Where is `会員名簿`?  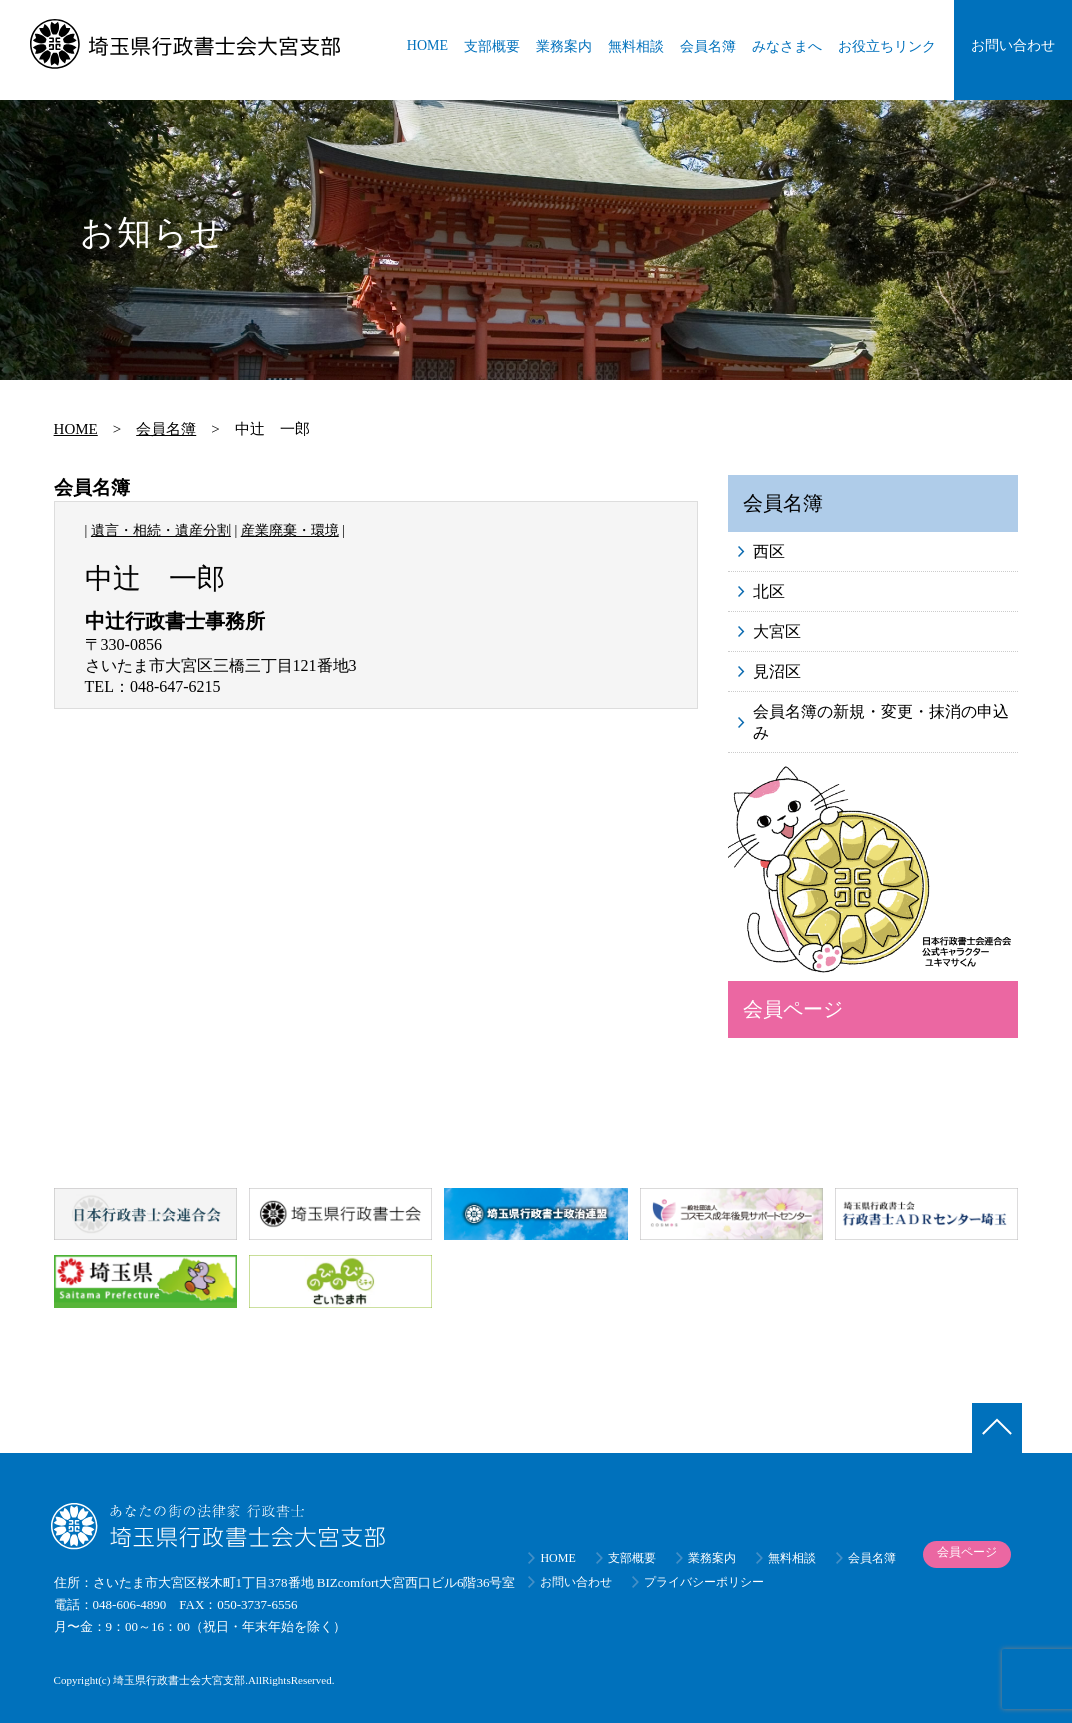 会員名簿 is located at coordinates (708, 46).